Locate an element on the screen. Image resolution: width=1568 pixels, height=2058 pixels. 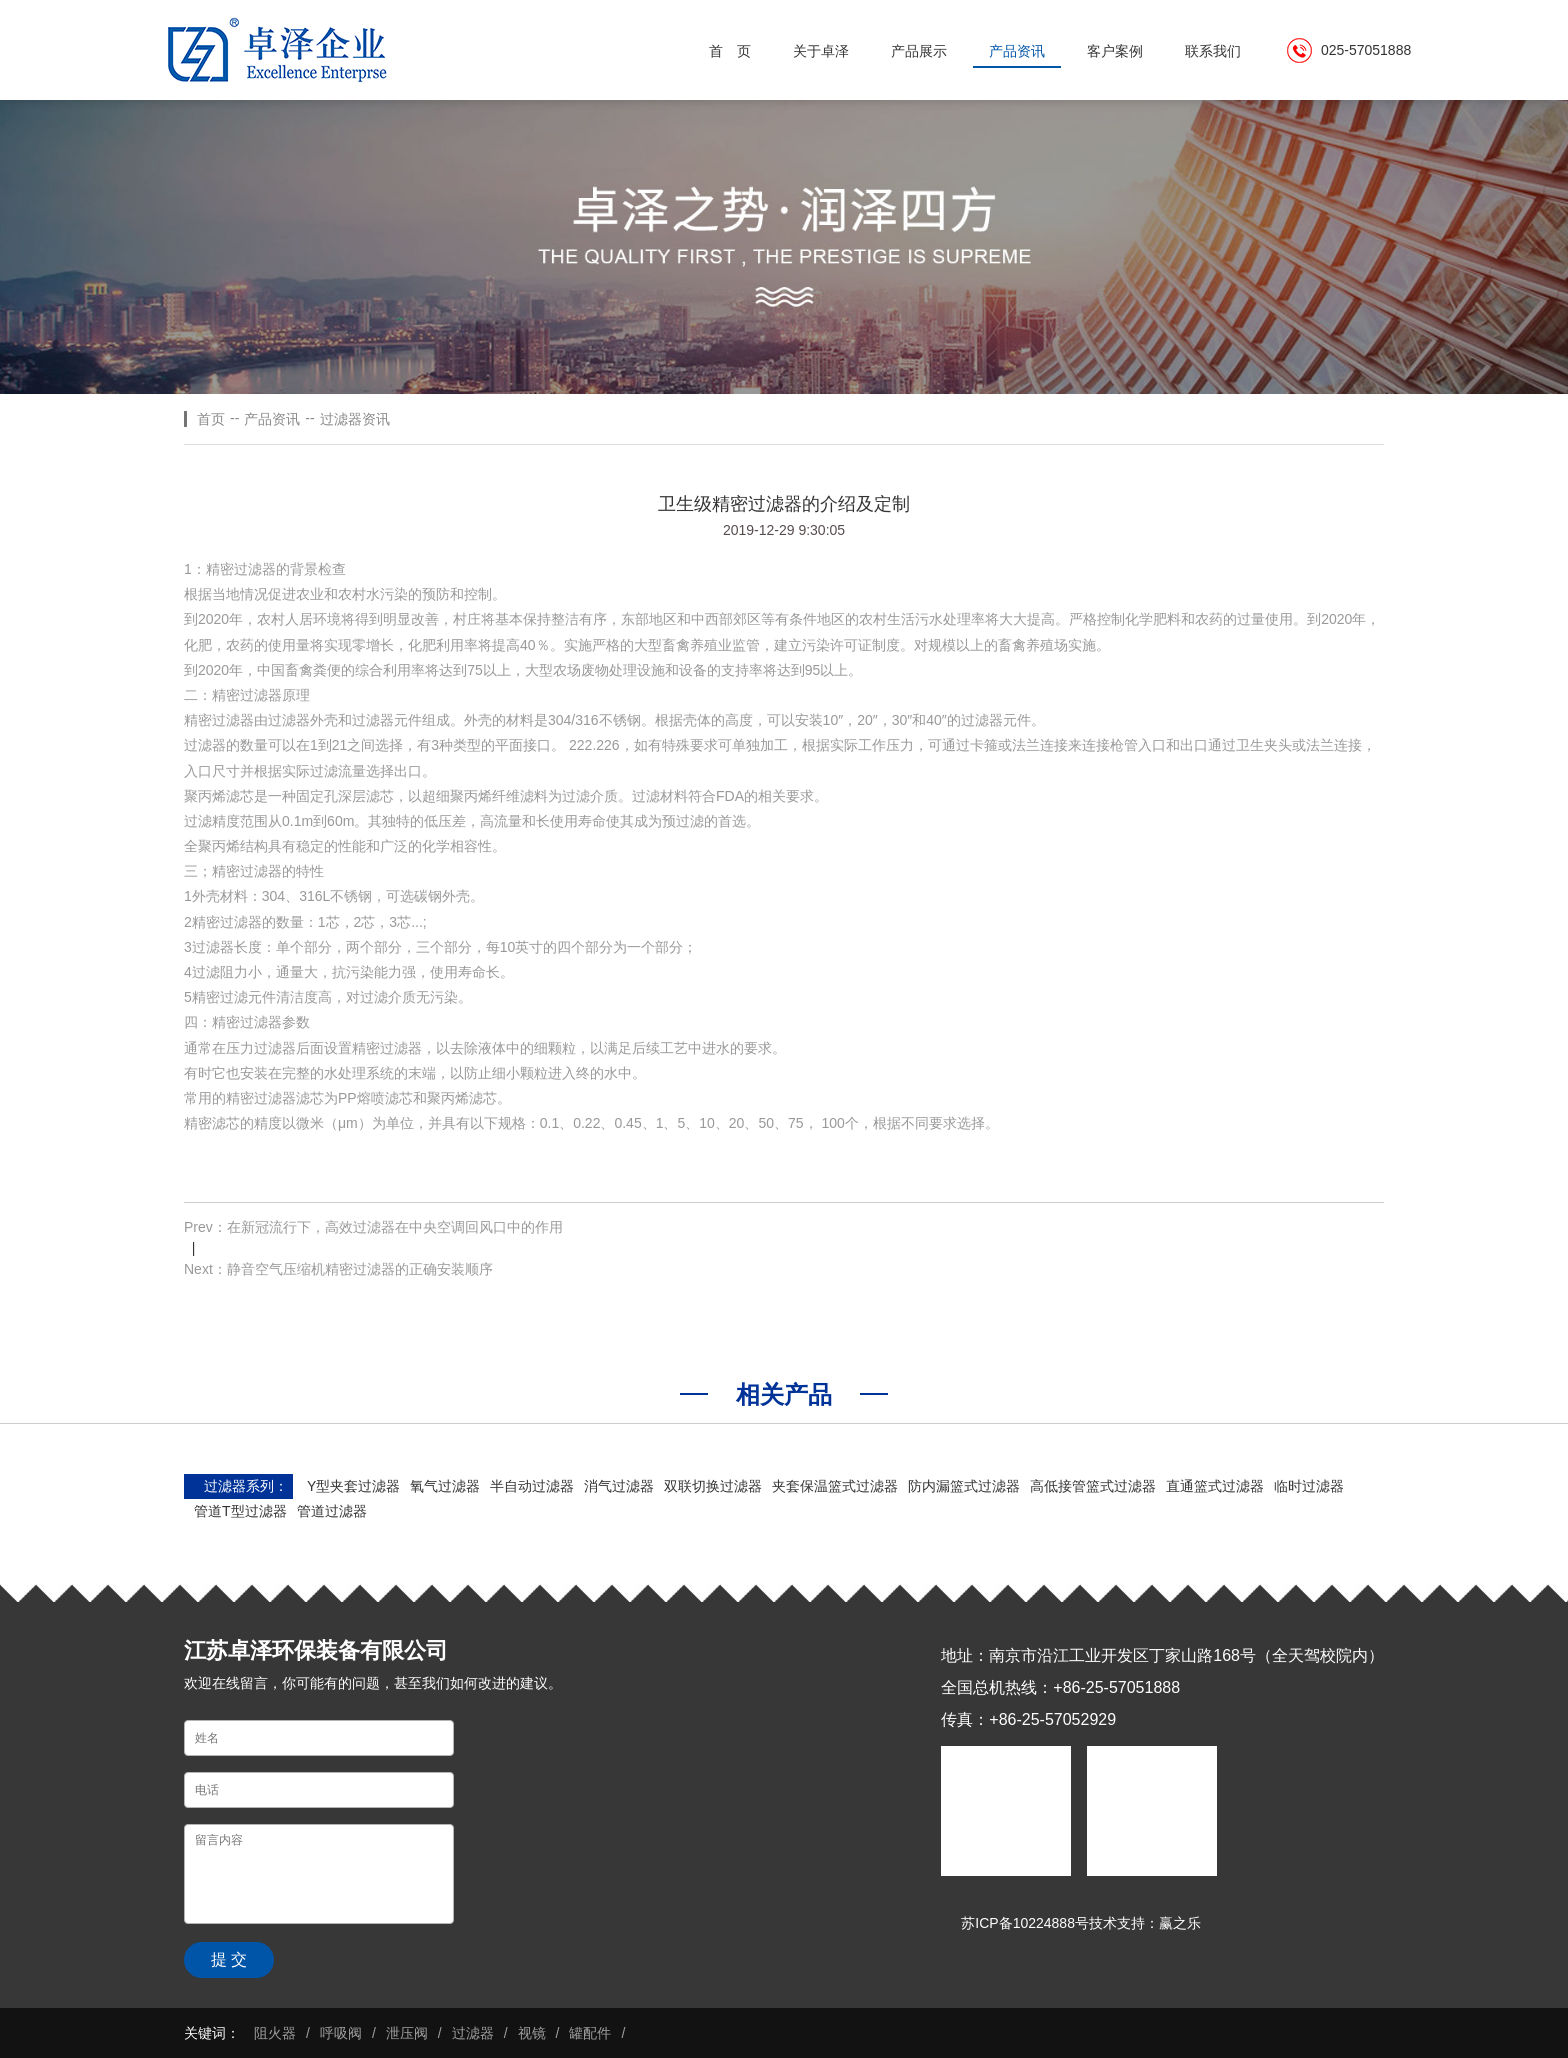
氧气过滤器 is located at coordinates (445, 1486).